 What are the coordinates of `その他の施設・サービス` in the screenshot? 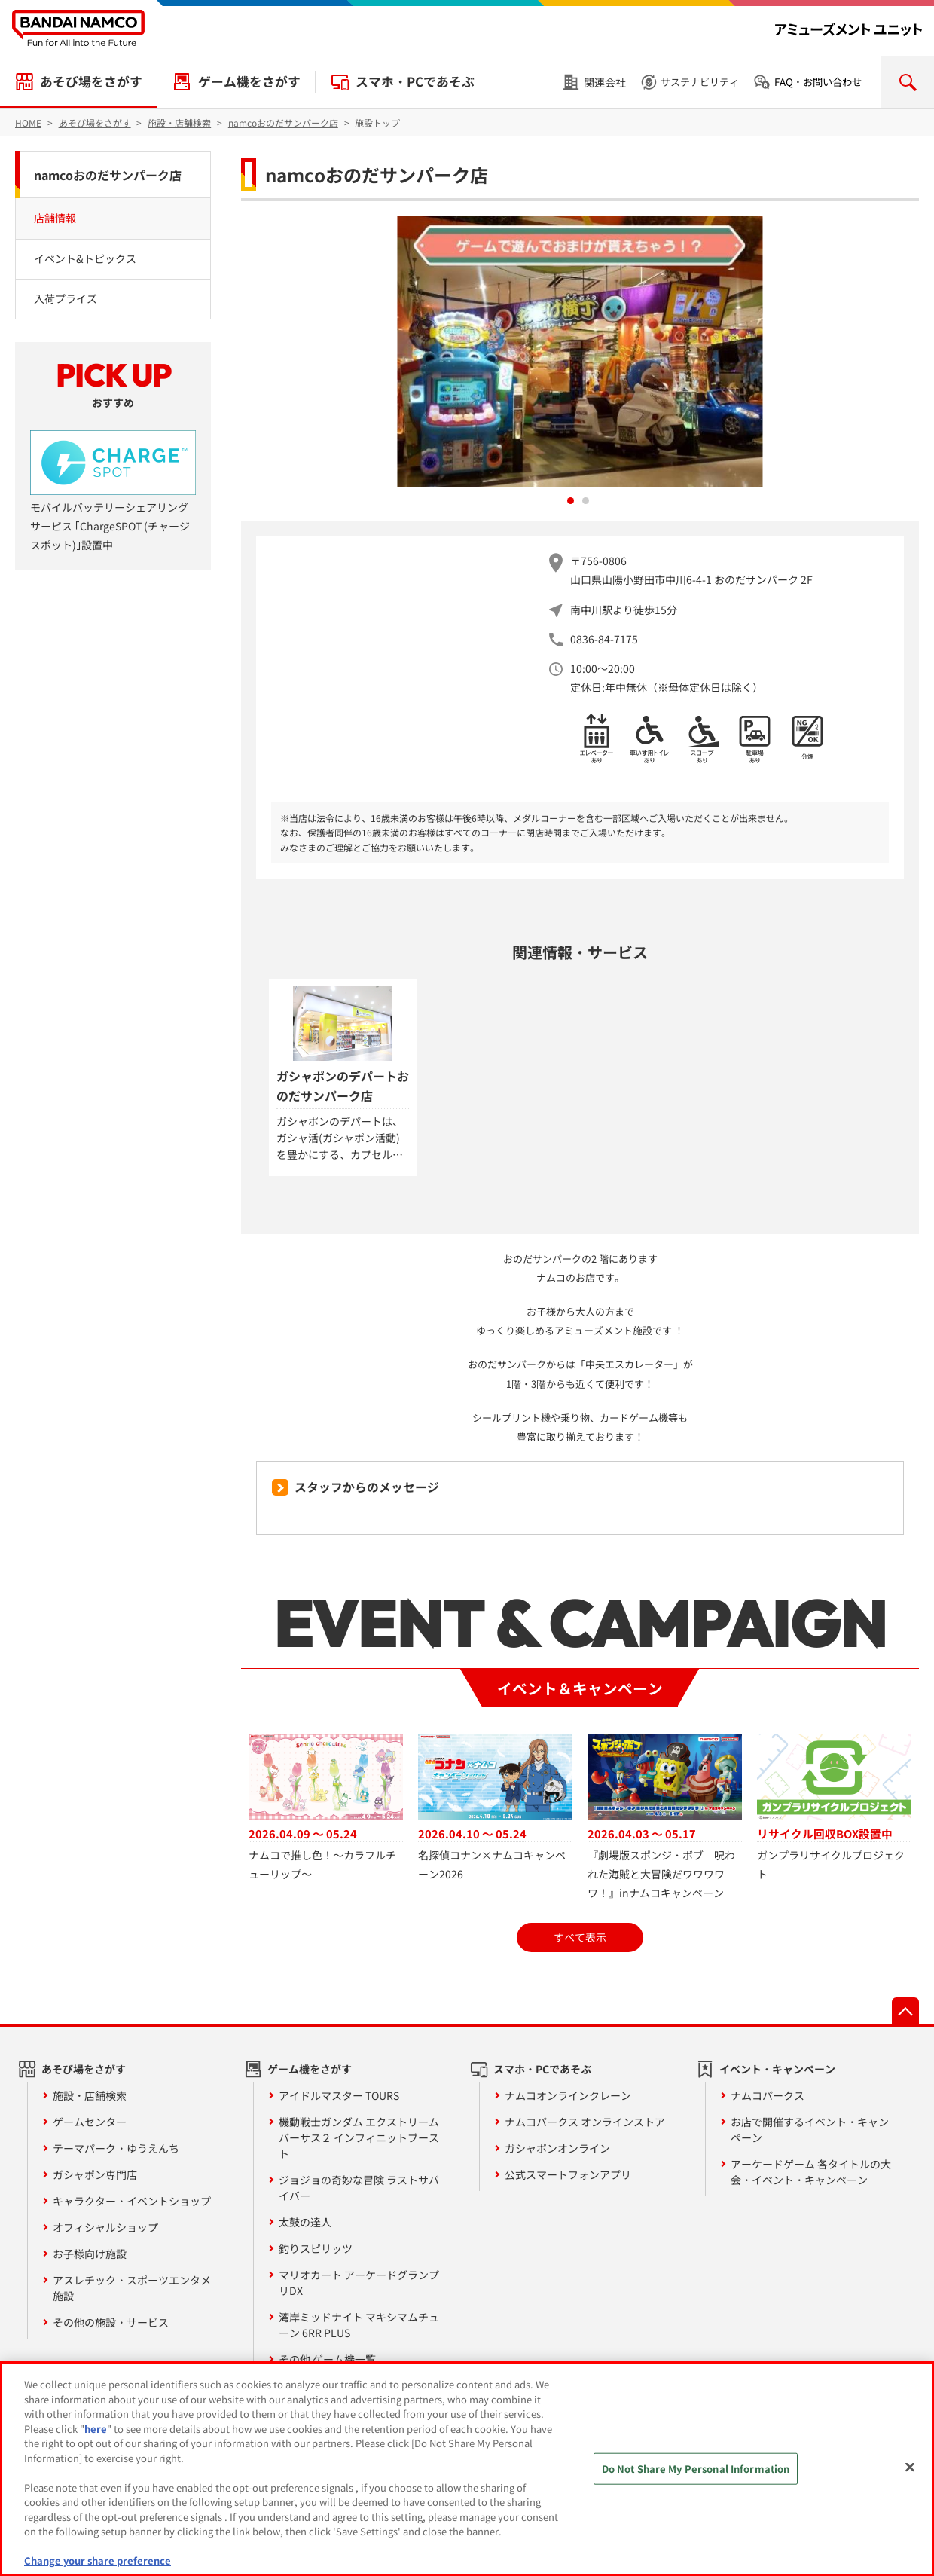 It's located at (111, 2322).